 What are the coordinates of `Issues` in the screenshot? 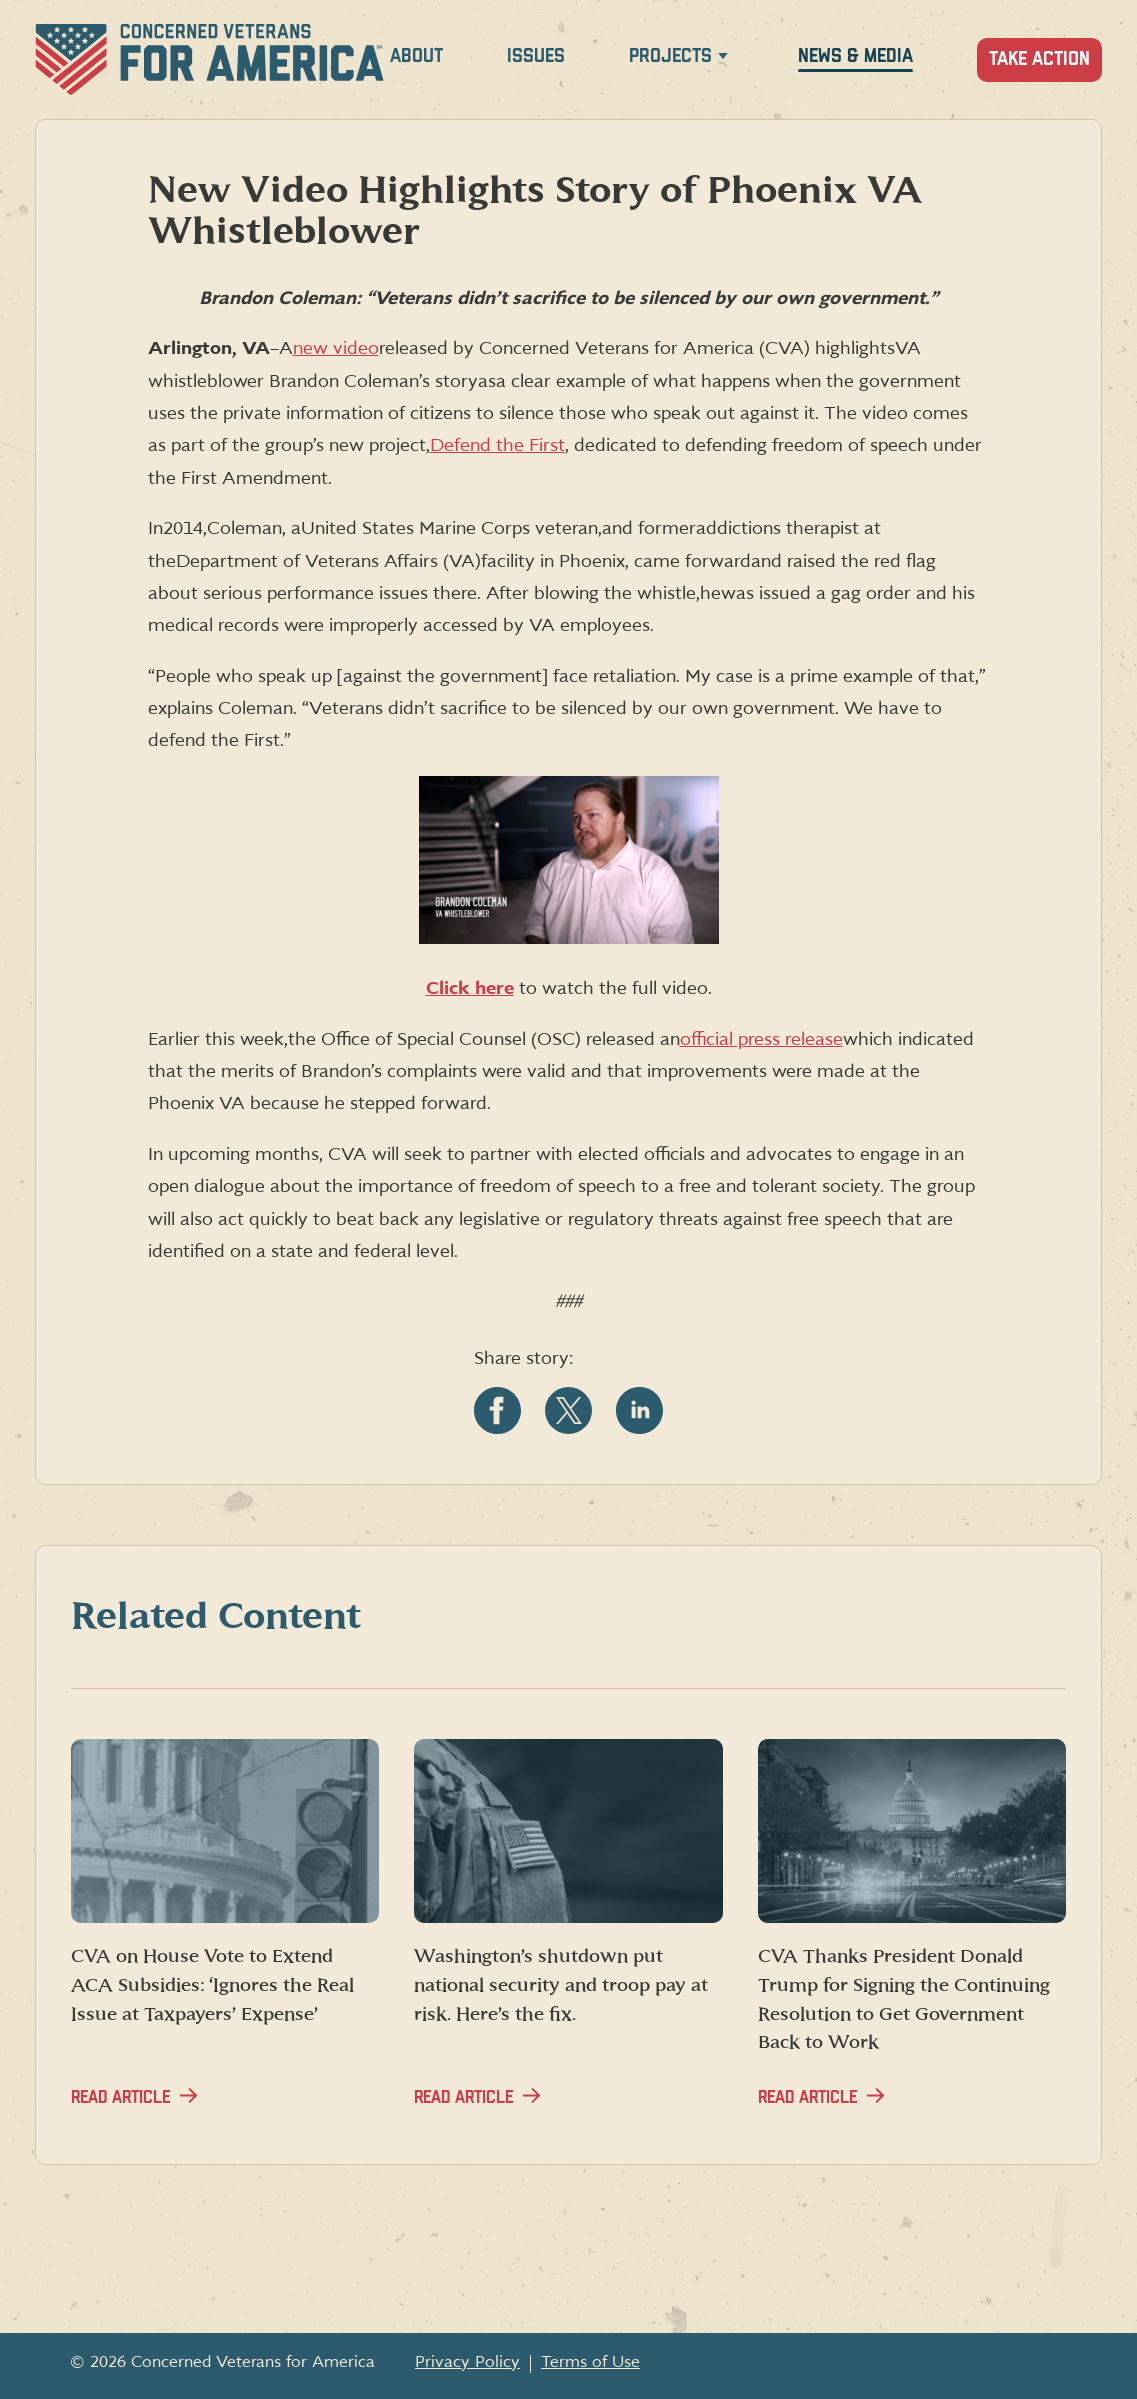 It's located at (536, 56).